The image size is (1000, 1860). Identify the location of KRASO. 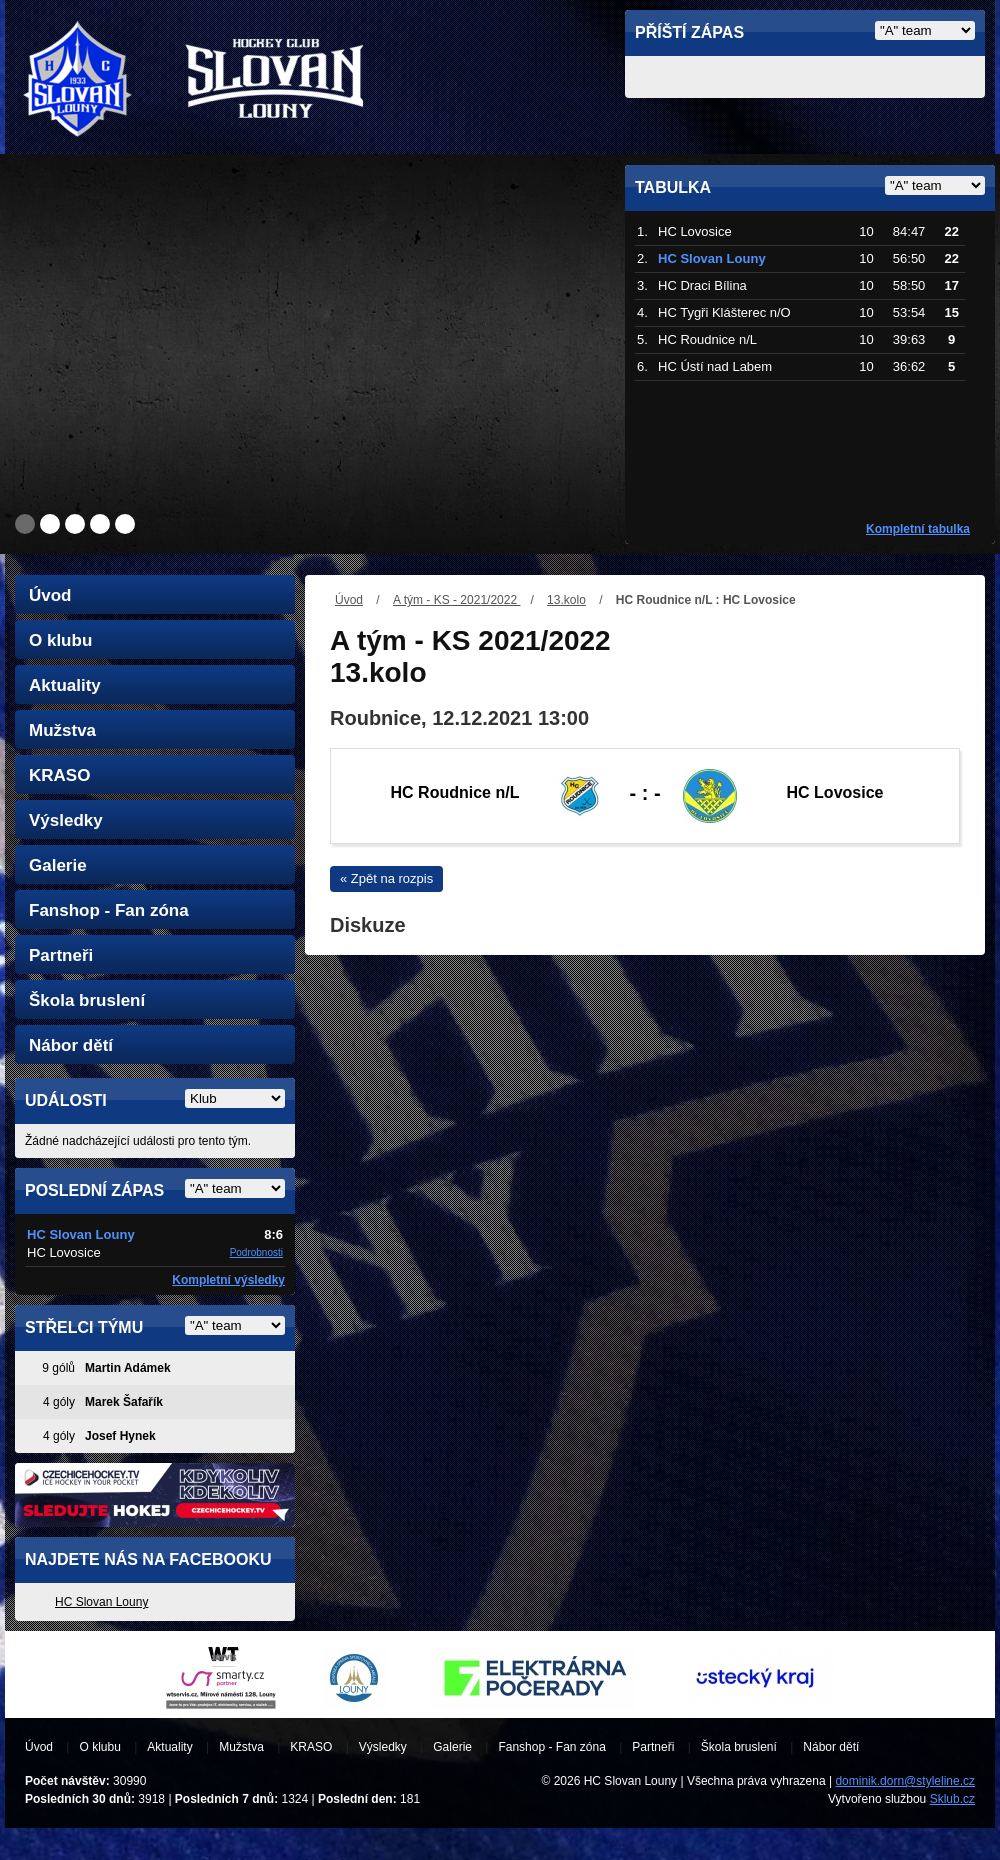
(59, 775).